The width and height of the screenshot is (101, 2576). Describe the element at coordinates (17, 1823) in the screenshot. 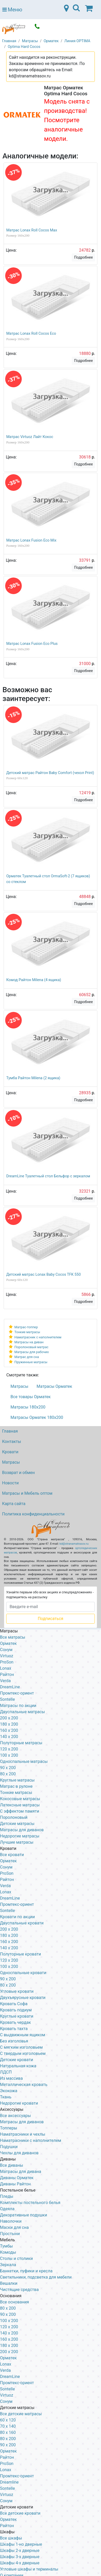

I see `Детские матрасы` at that location.